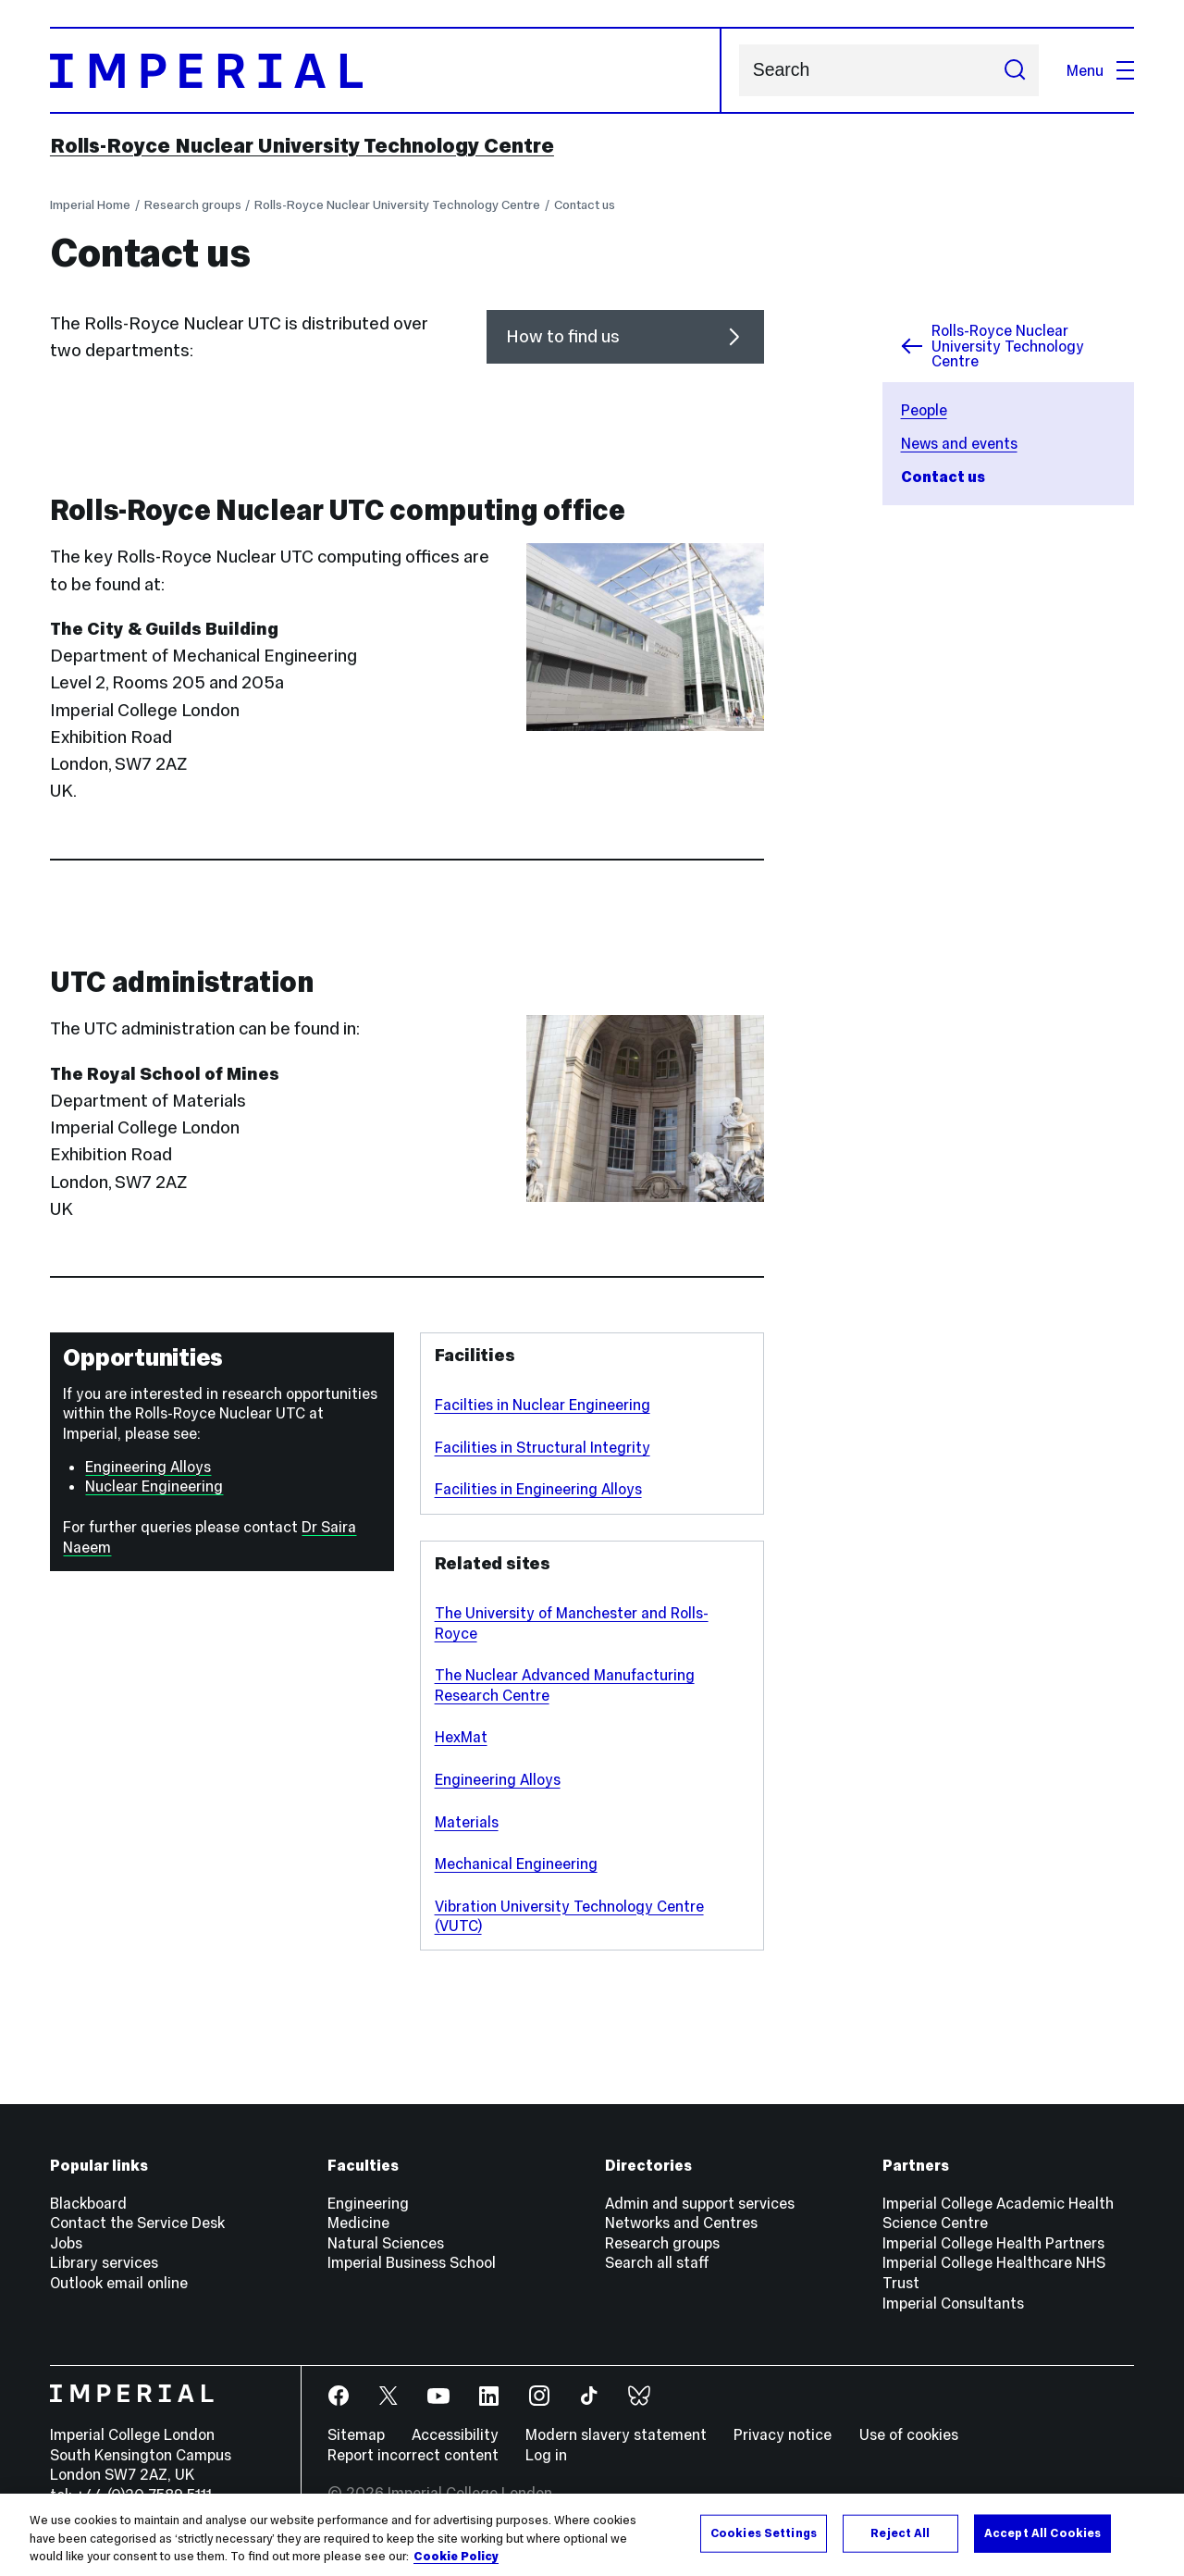 The image size is (1184, 2576). I want to click on Imperial College Health Partners, so click(993, 2243).